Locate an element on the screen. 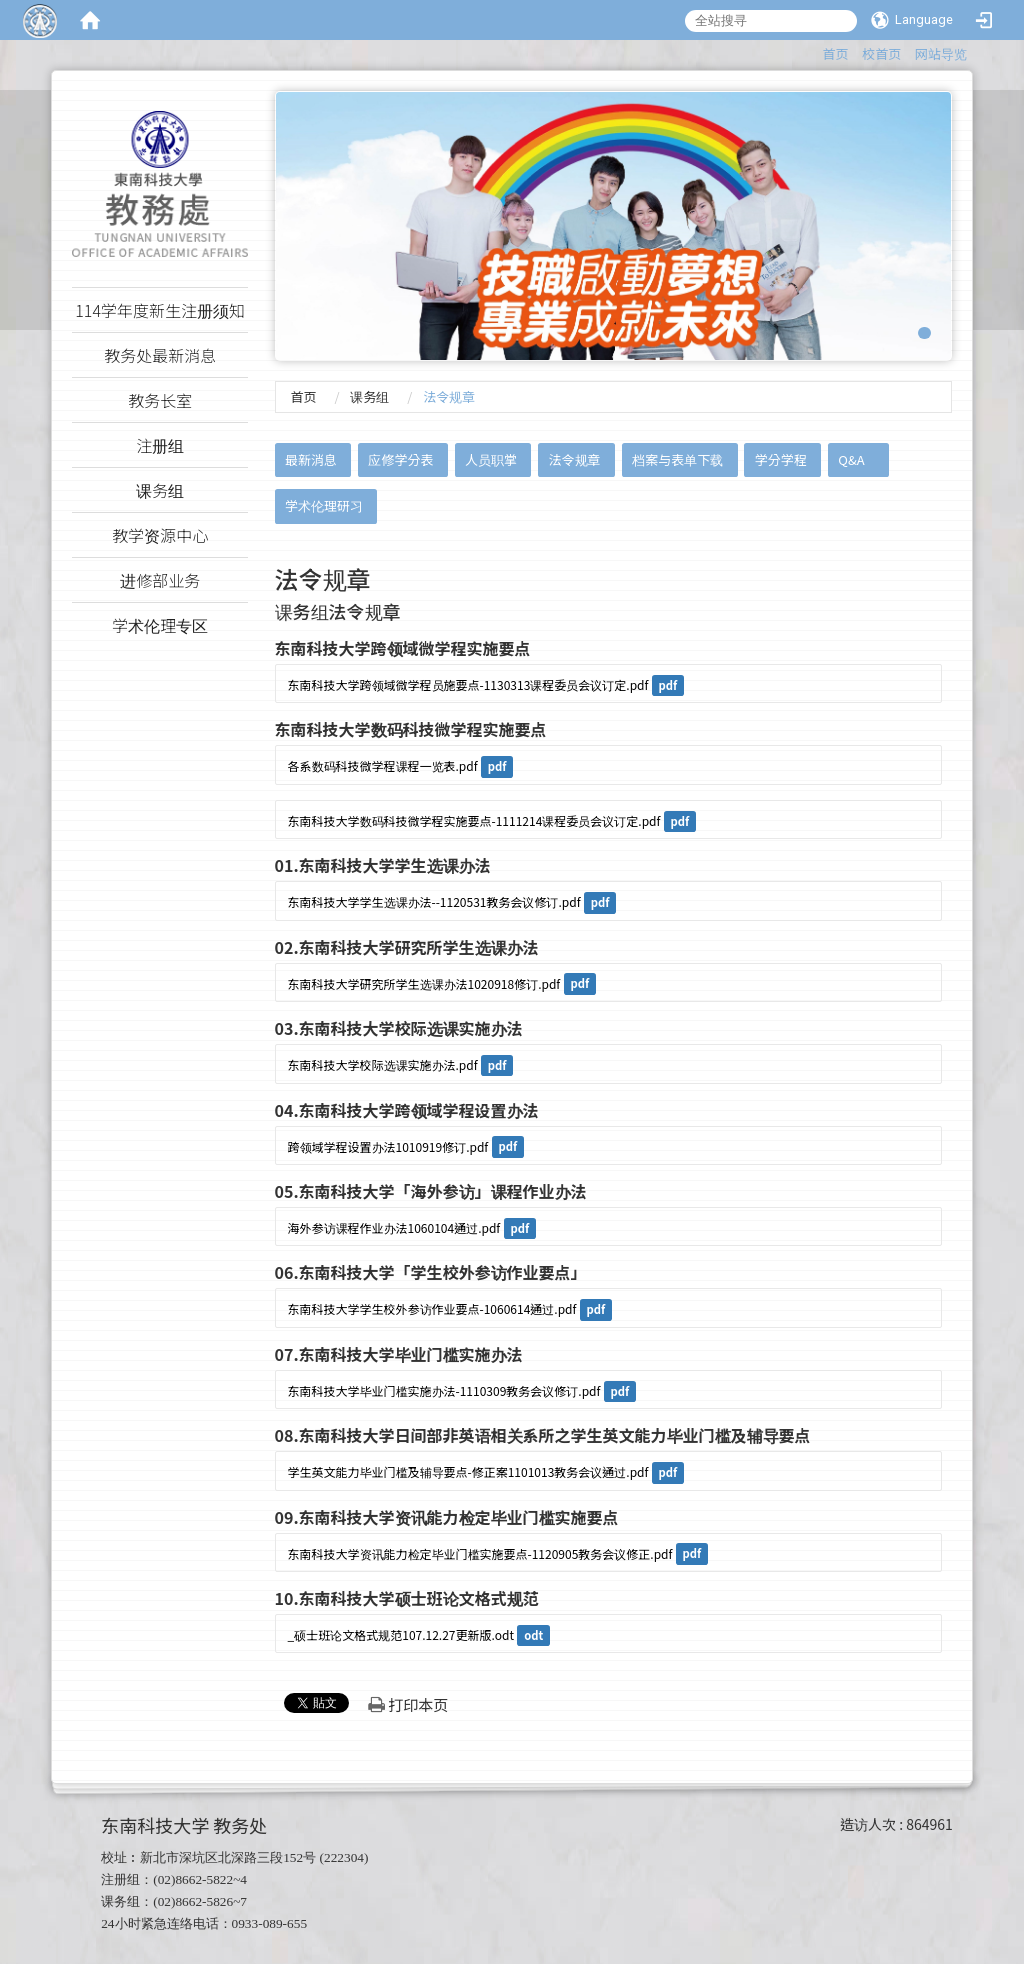 Image resolution: width=1024 pixels, height=1964 pixels. 东南科技大学毕业门槛实施办法-1110309教务会议修订.pdf is located at coordinates (444, 1390).